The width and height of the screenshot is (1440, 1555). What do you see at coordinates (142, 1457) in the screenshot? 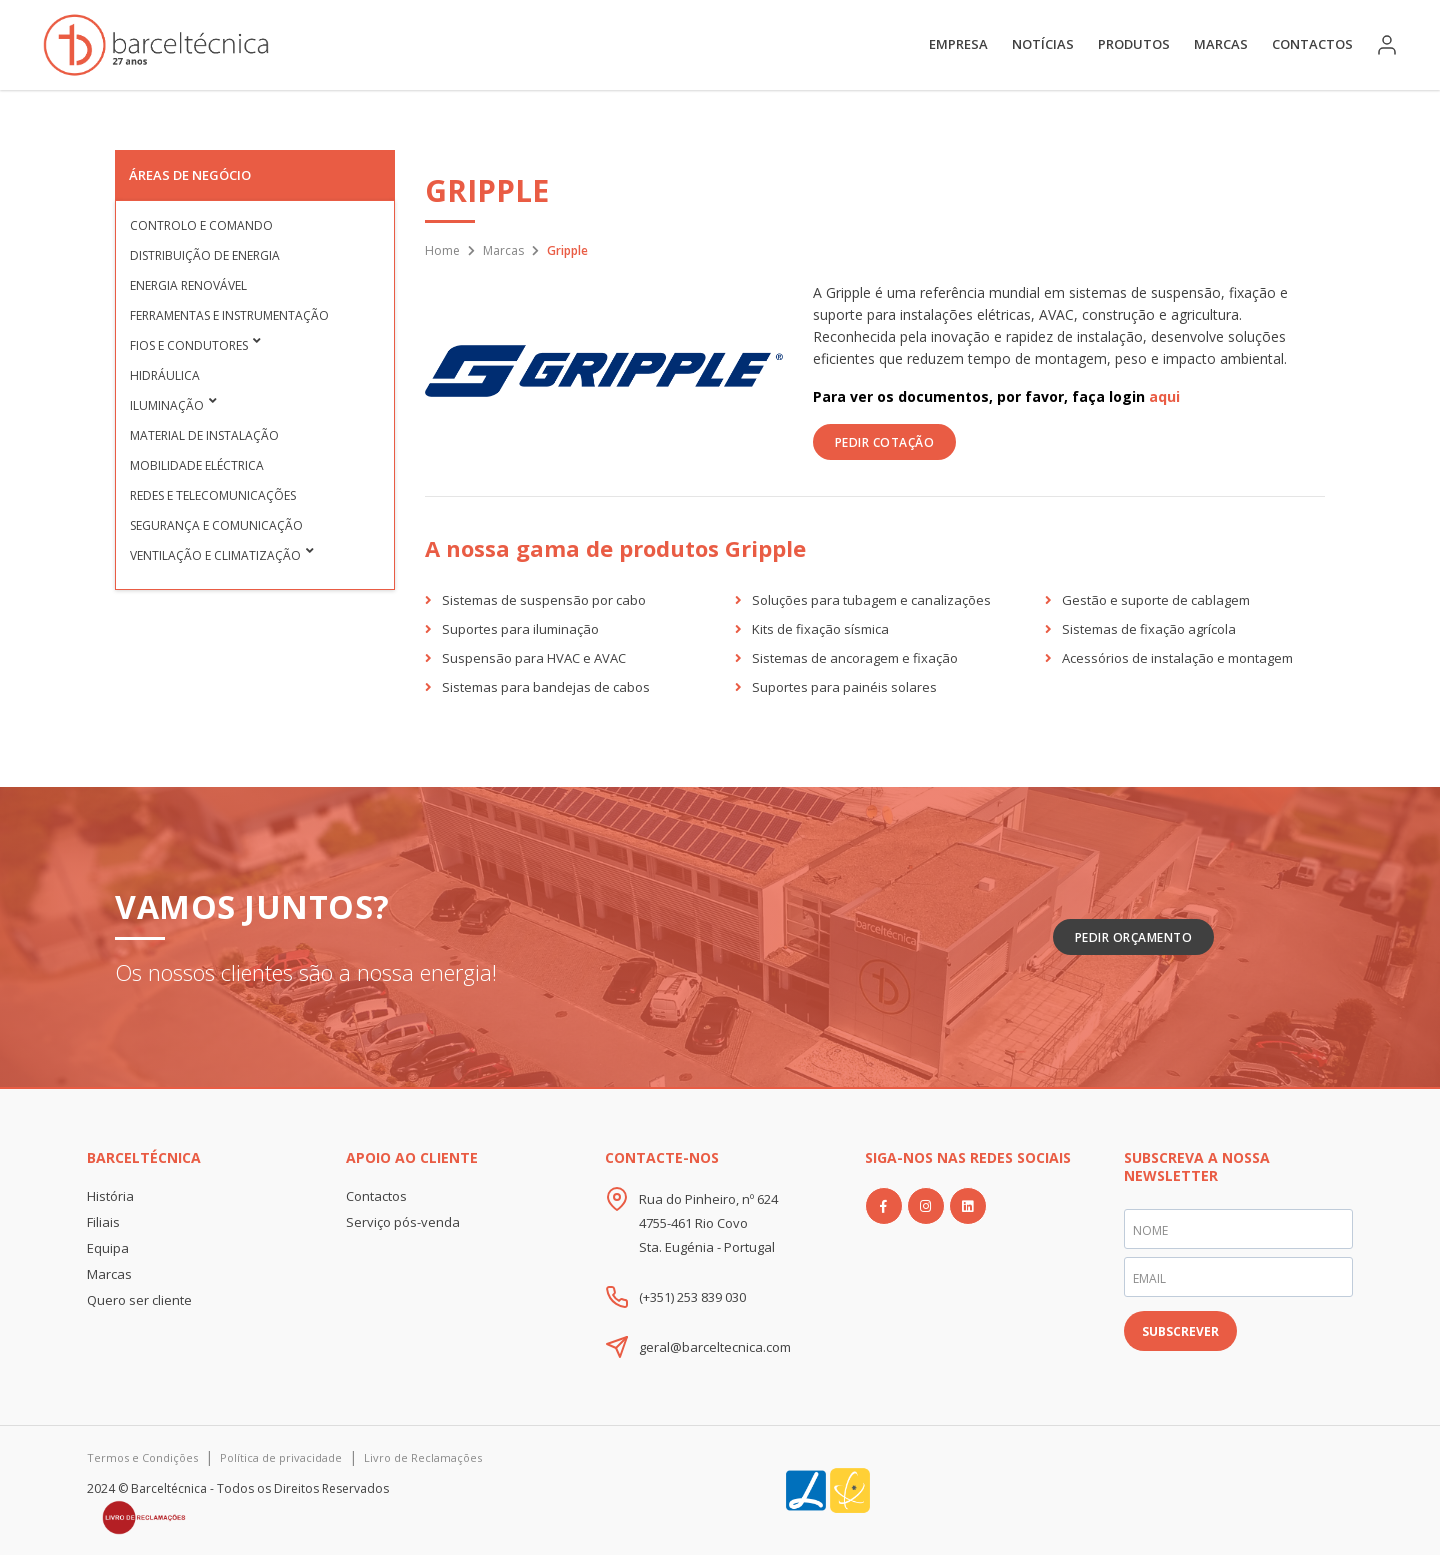
I see `Termos e Condições` at bounding box center [142, 1457].